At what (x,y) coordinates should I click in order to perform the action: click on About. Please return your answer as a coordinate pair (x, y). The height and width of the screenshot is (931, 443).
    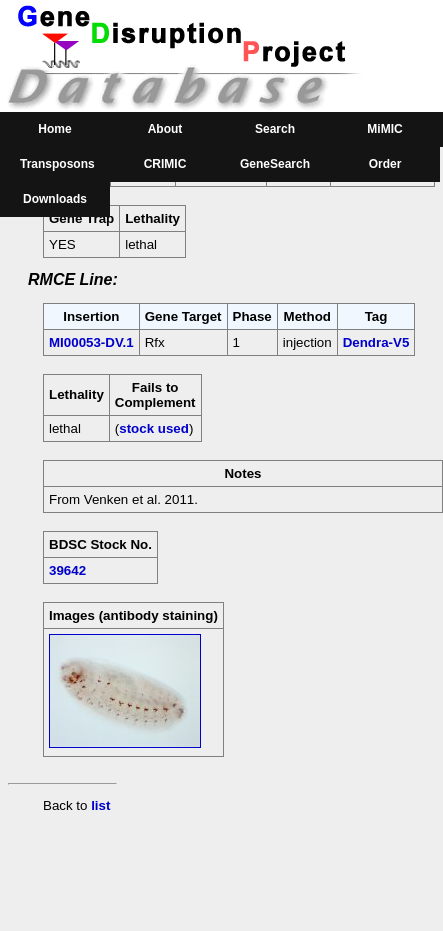
    Looking at the image, I should click on (165, 129).